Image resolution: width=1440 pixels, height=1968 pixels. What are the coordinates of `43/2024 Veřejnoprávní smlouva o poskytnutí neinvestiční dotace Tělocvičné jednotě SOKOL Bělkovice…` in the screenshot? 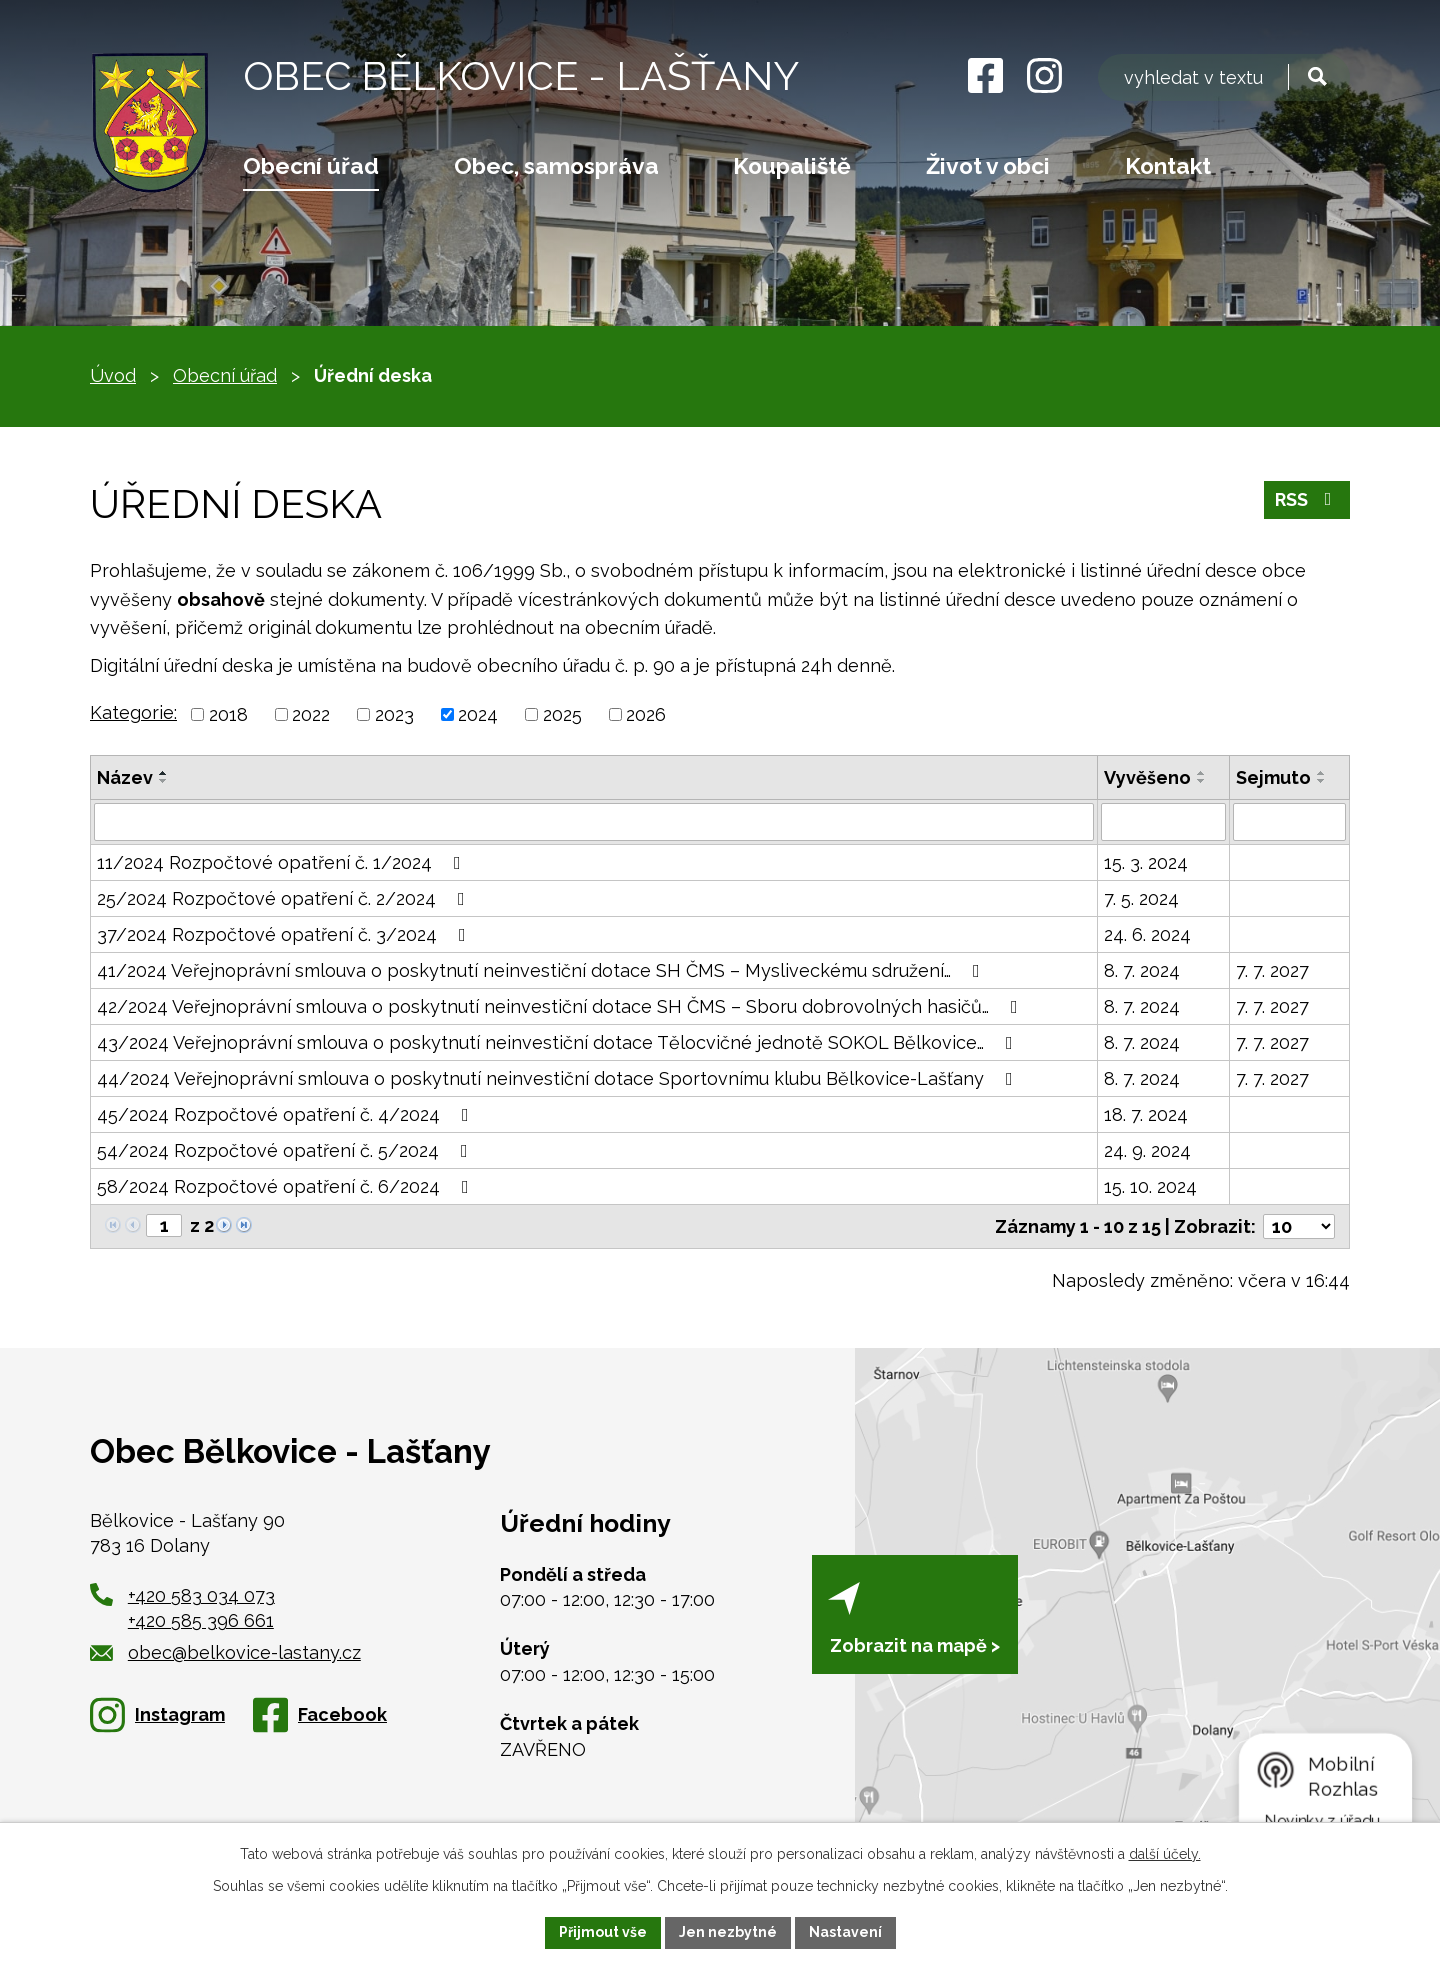 It's located at (559, 1042).